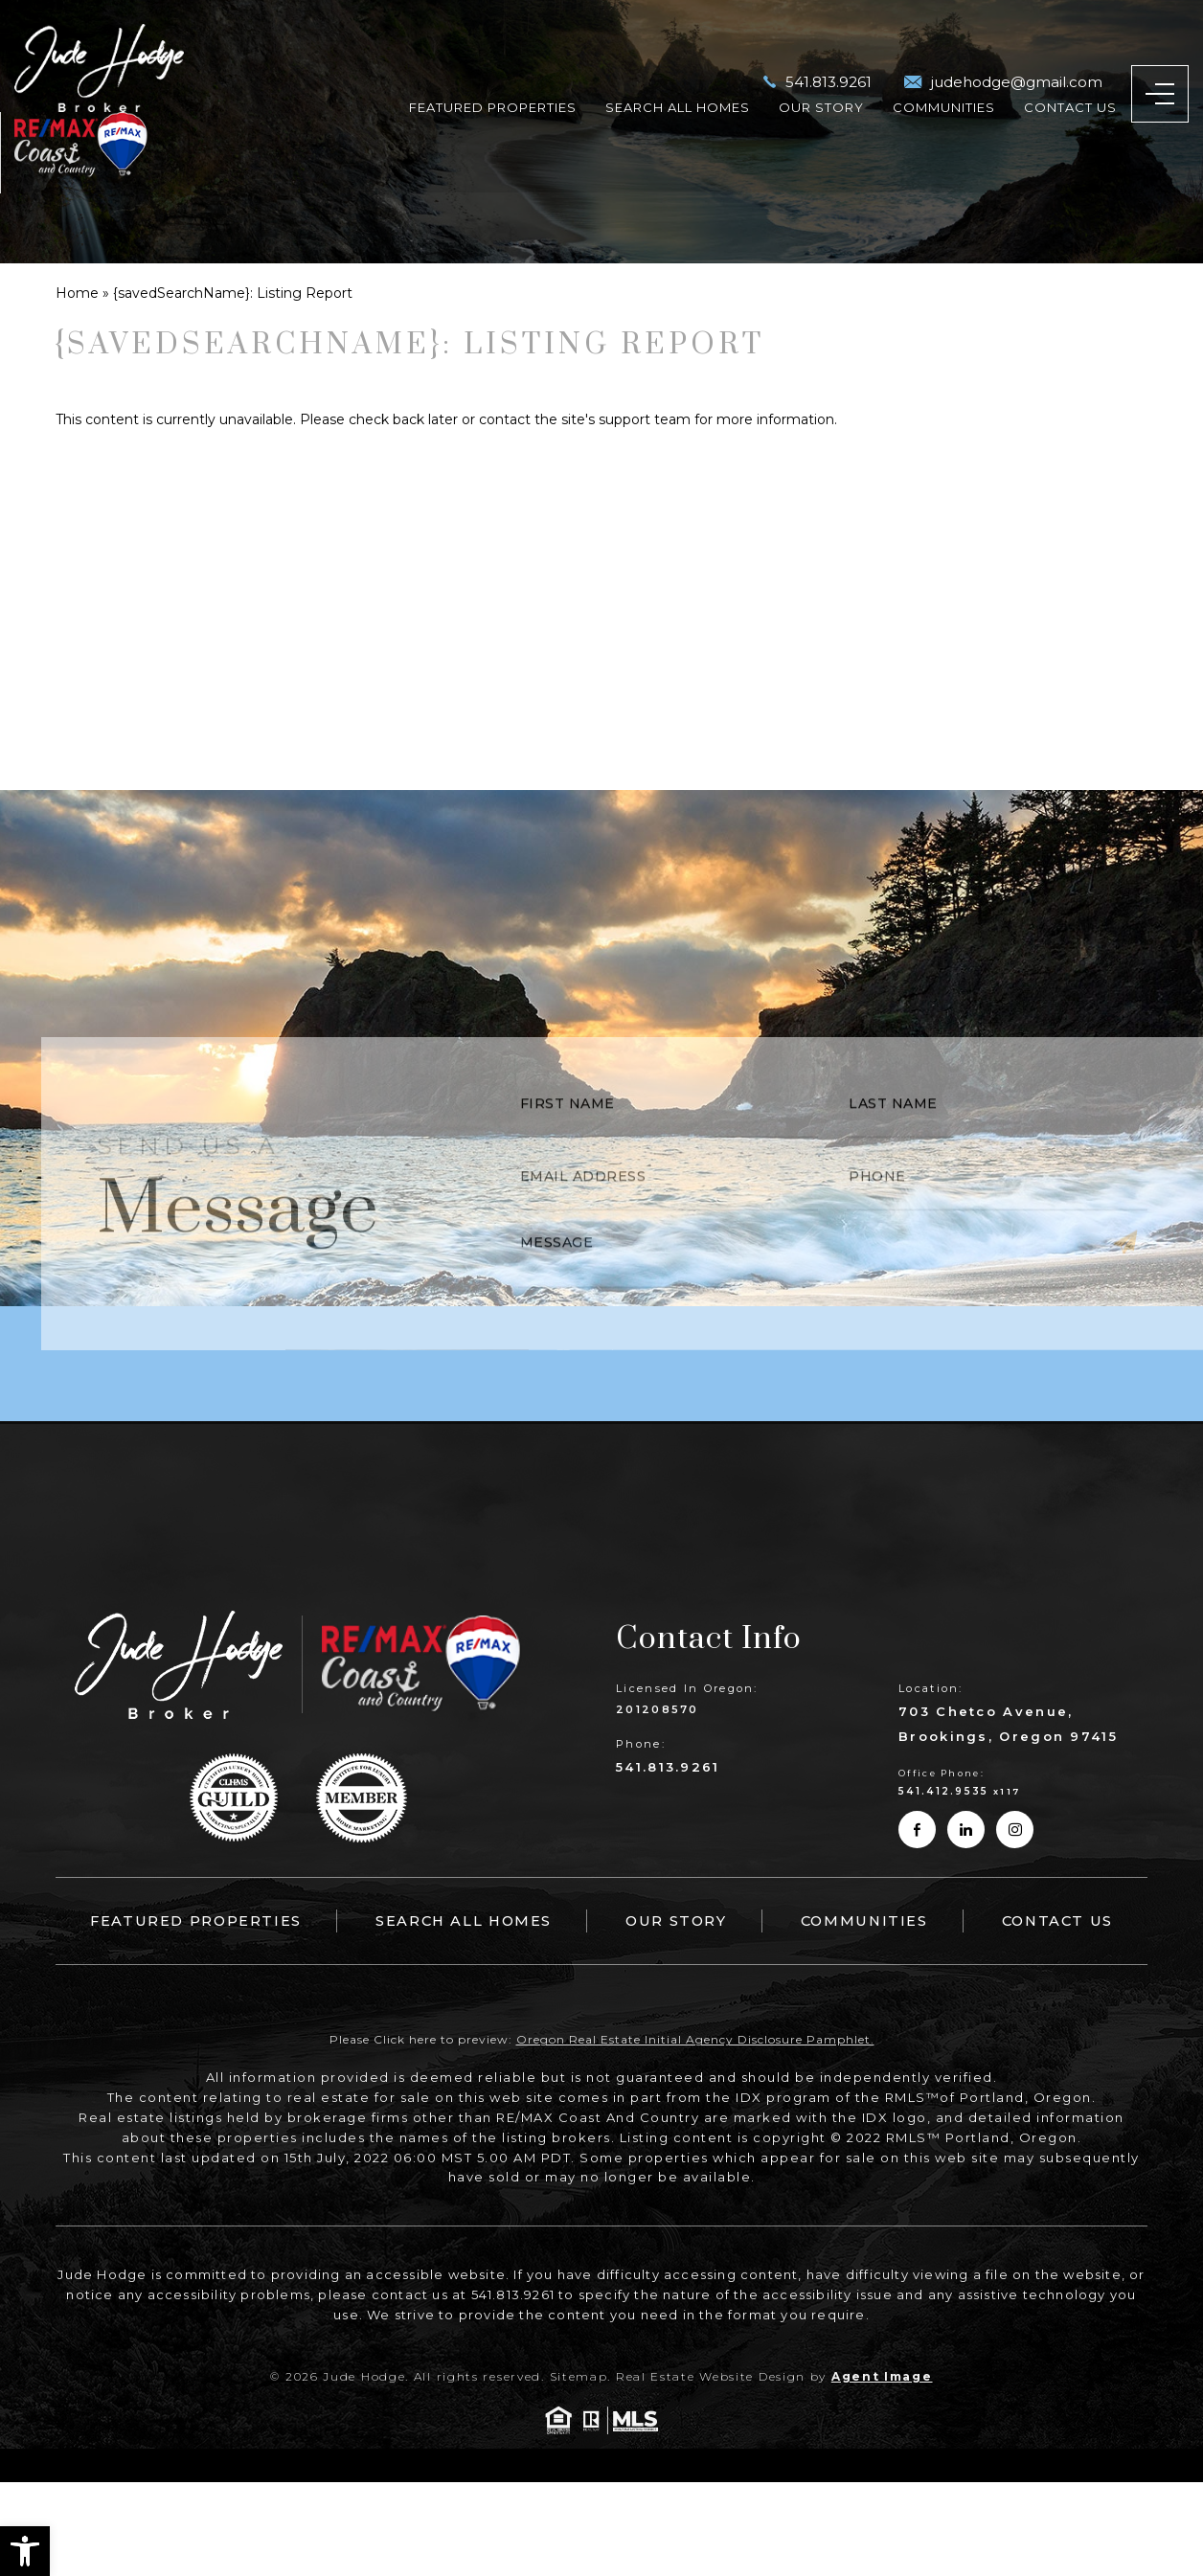  Describe the element at coordinates (677, 65) in the screenshot. I see `Search All Homes [link]` at that location.